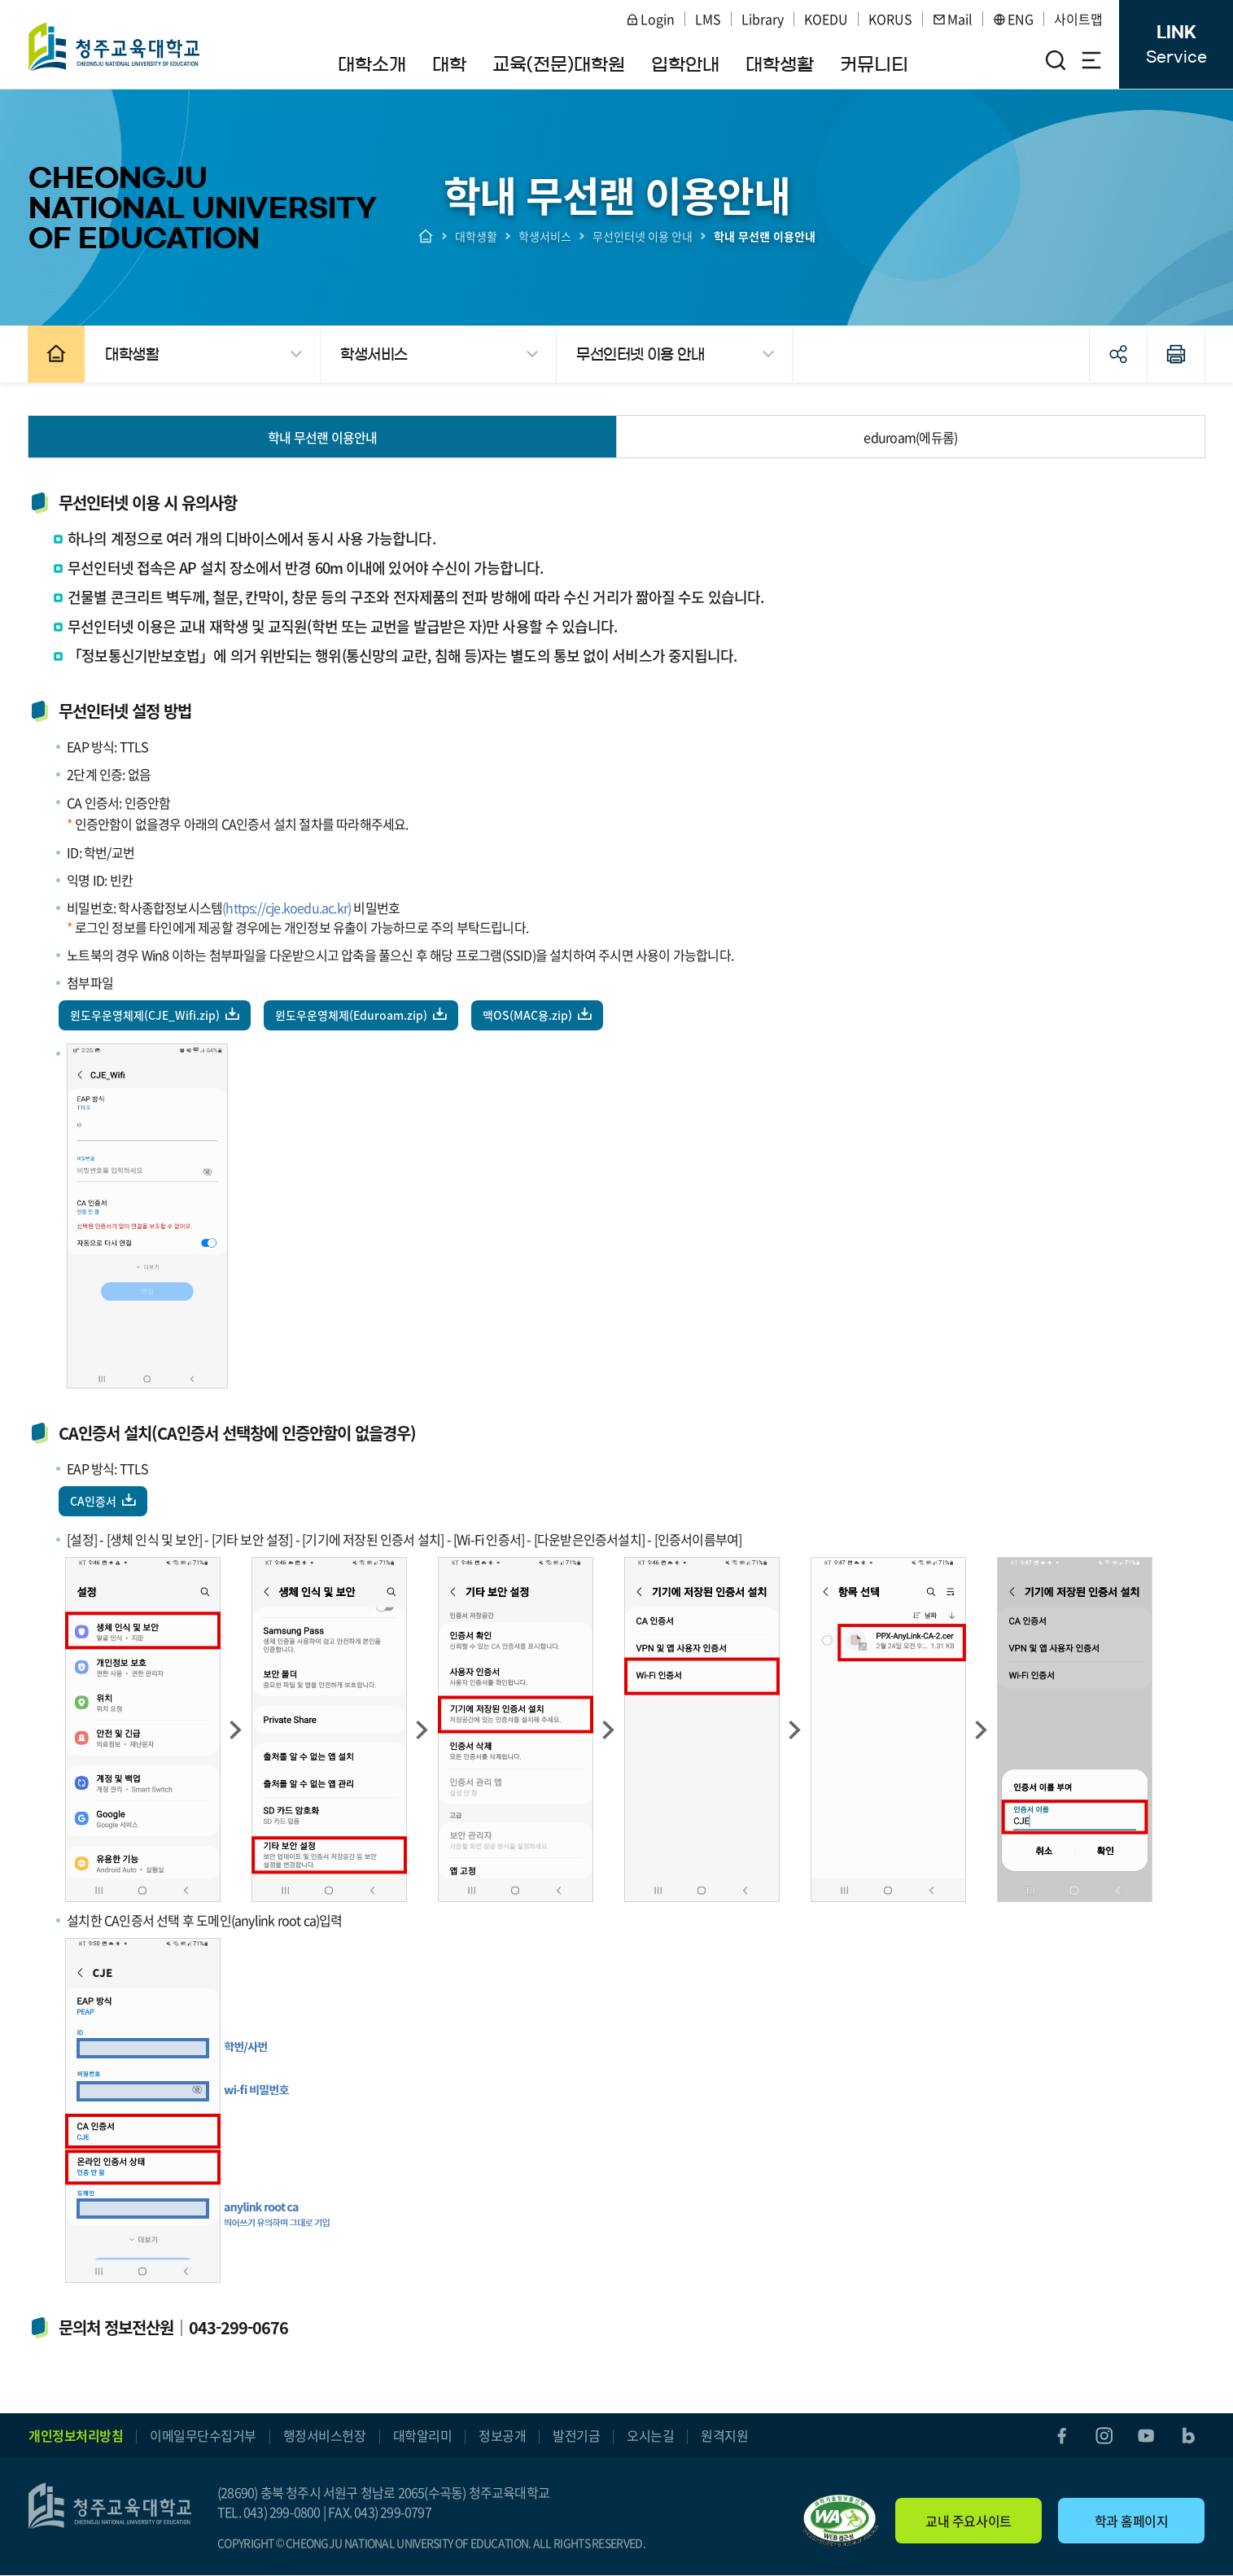 This screenshot has width=1233, height=2576. I want to click on 학생서비스, so click(544, 236).